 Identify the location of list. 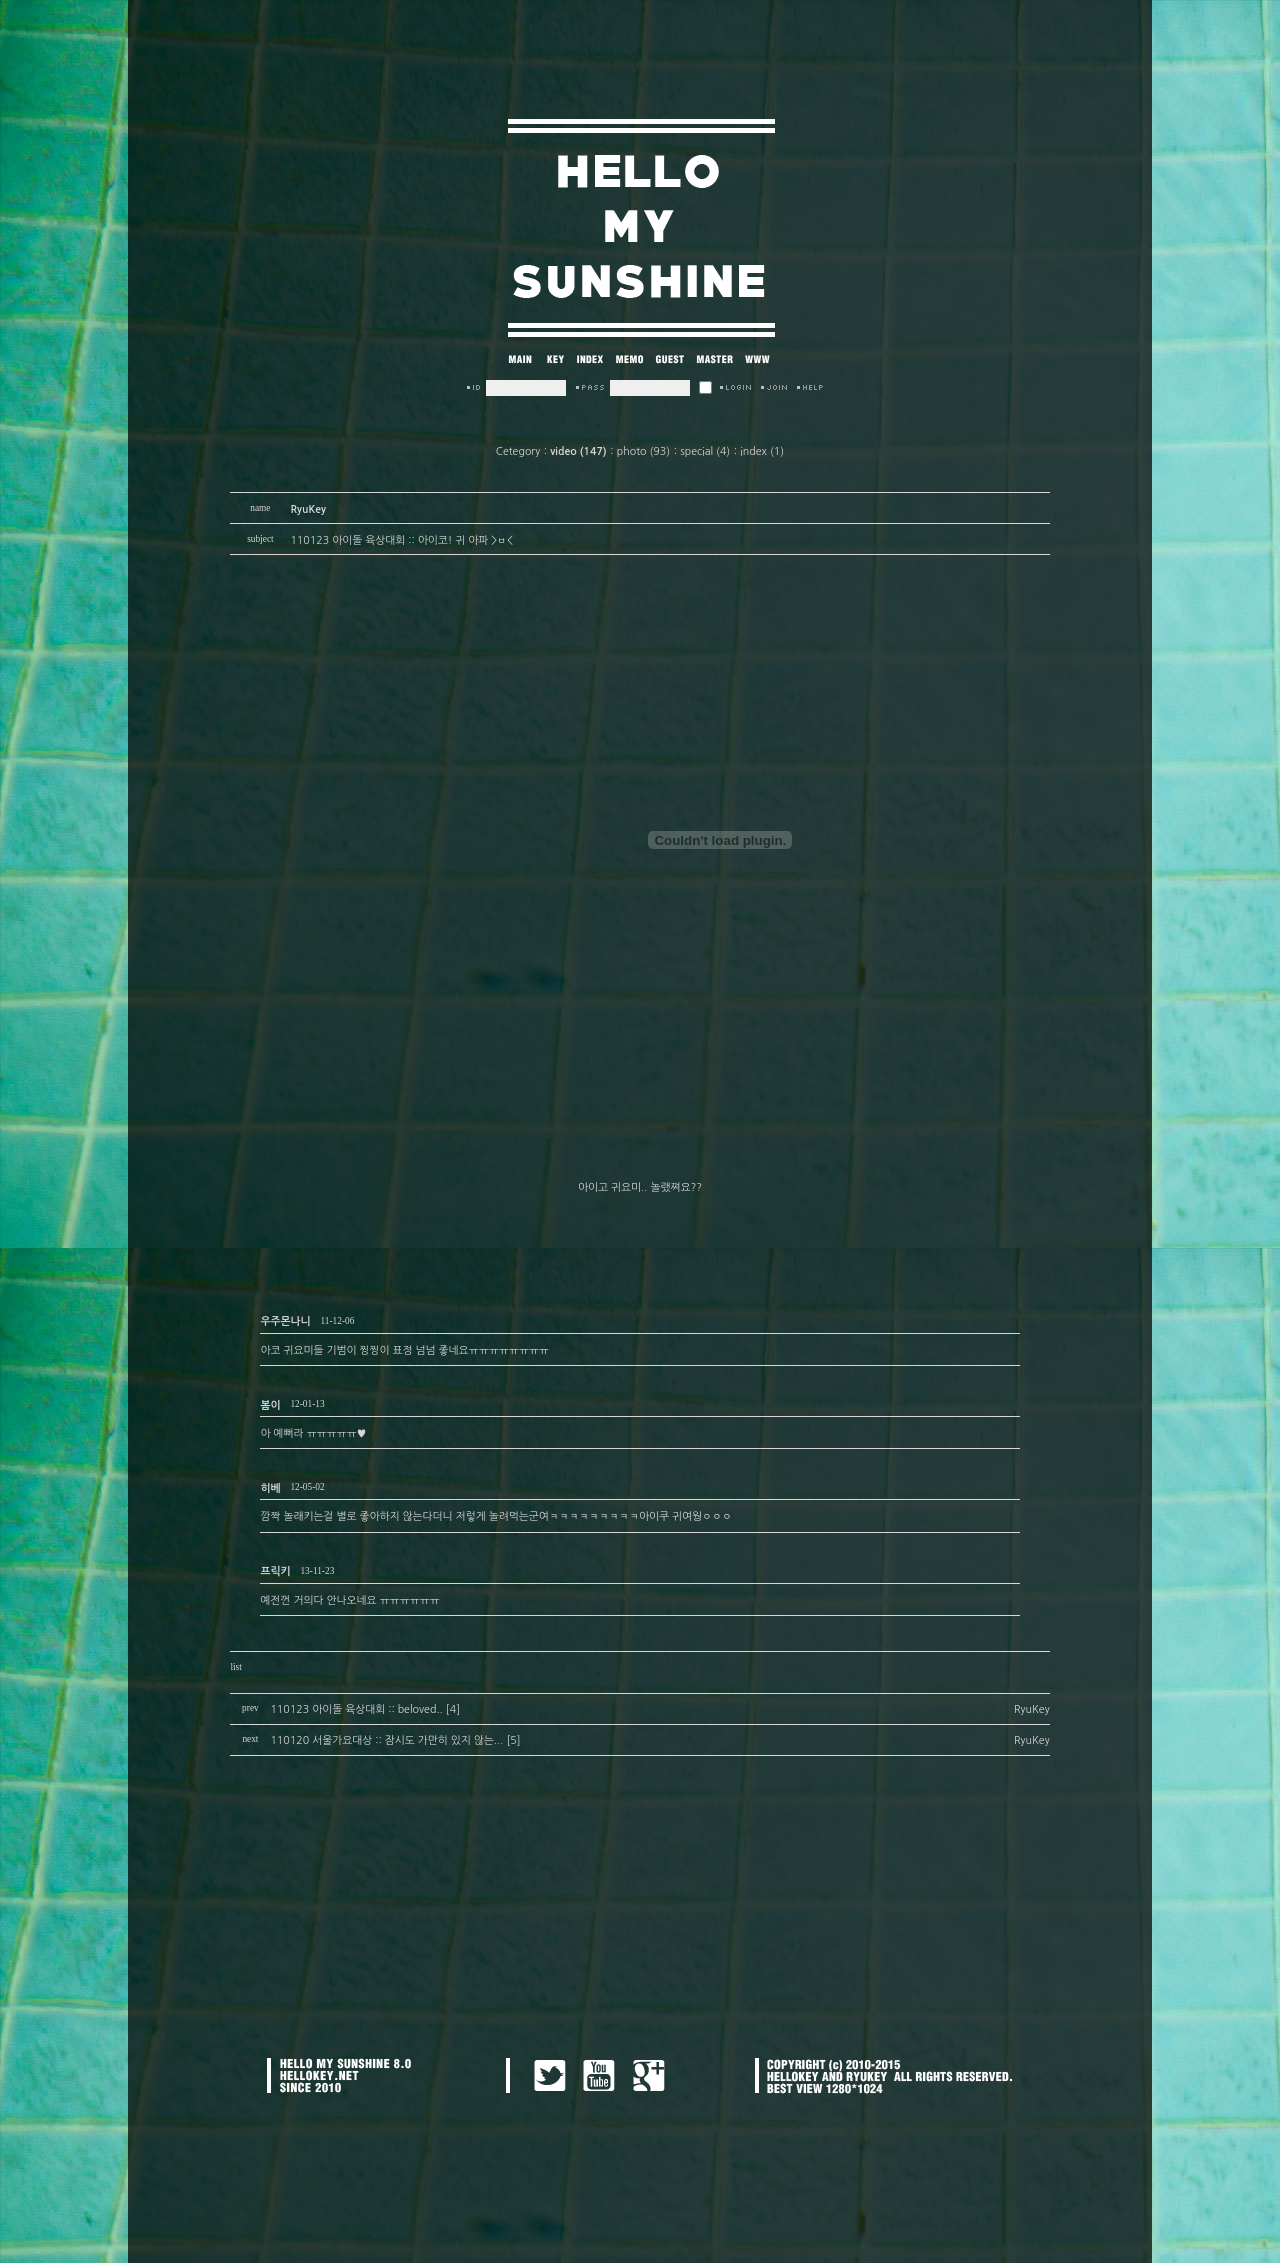
(235, 1667).